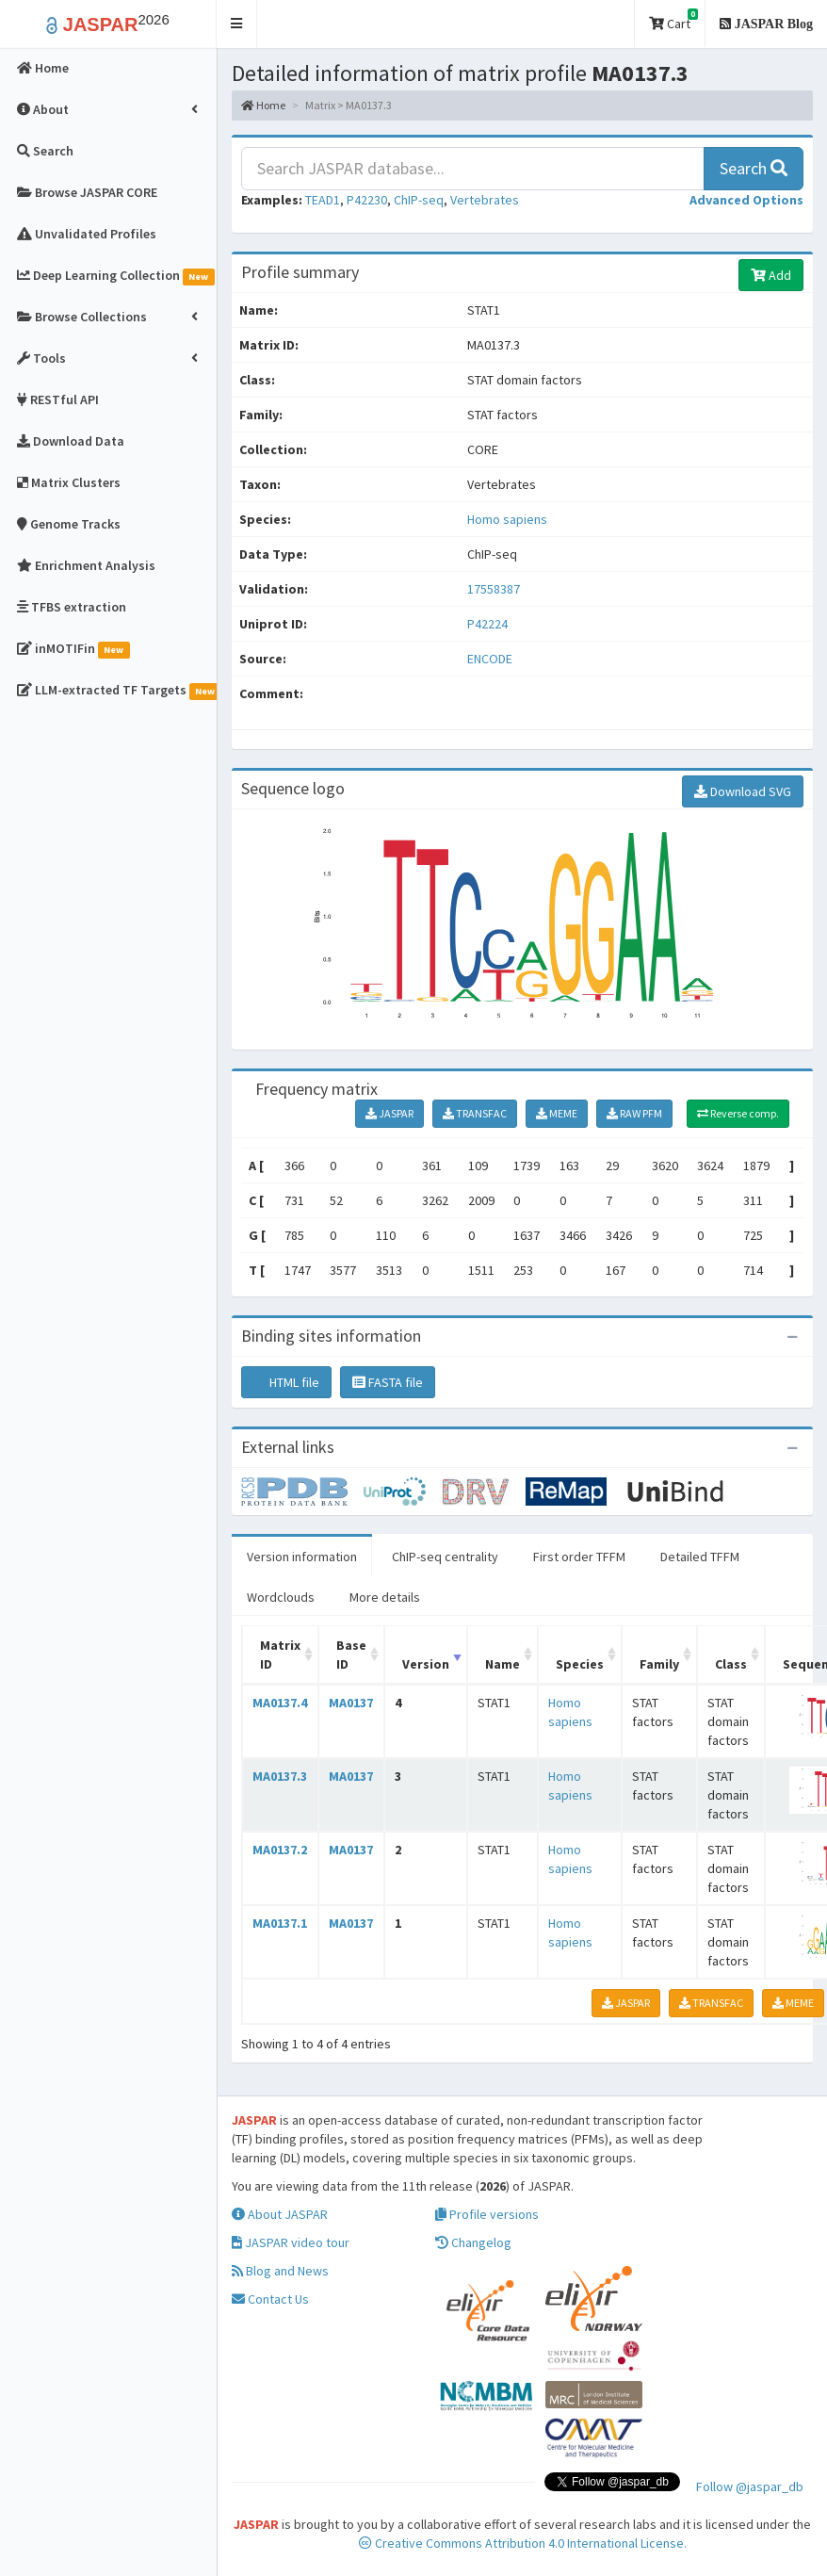 The width and height of the screenshot is (827, 2576). What do you see at coordinates (753, 168) in the screenshot?
I see `Search` at bounding box center [753, 168].